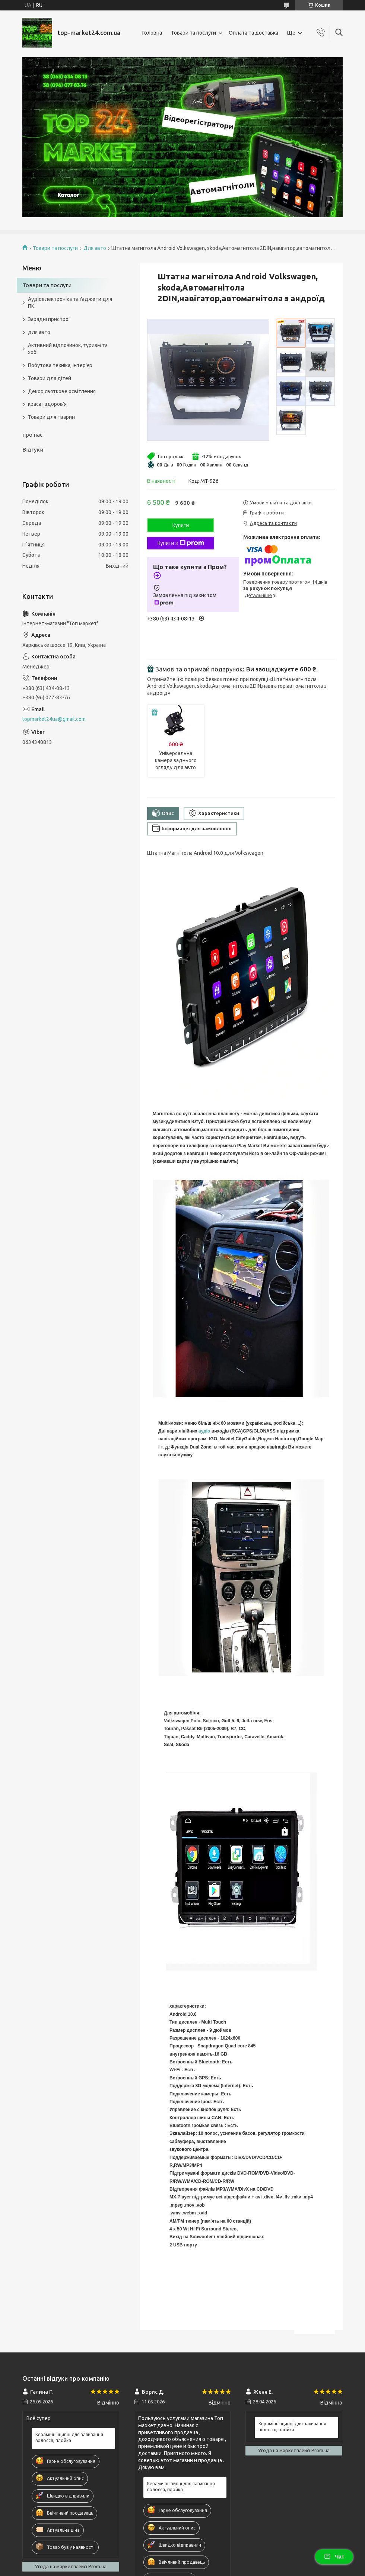 The height and width of the screenshot is (2576, 365). What do you see at coordinates (70, 302) in the screenshot?
I see `Аудіоелектроніка та ґаджети для ПК` at bounding box center [70, 302].